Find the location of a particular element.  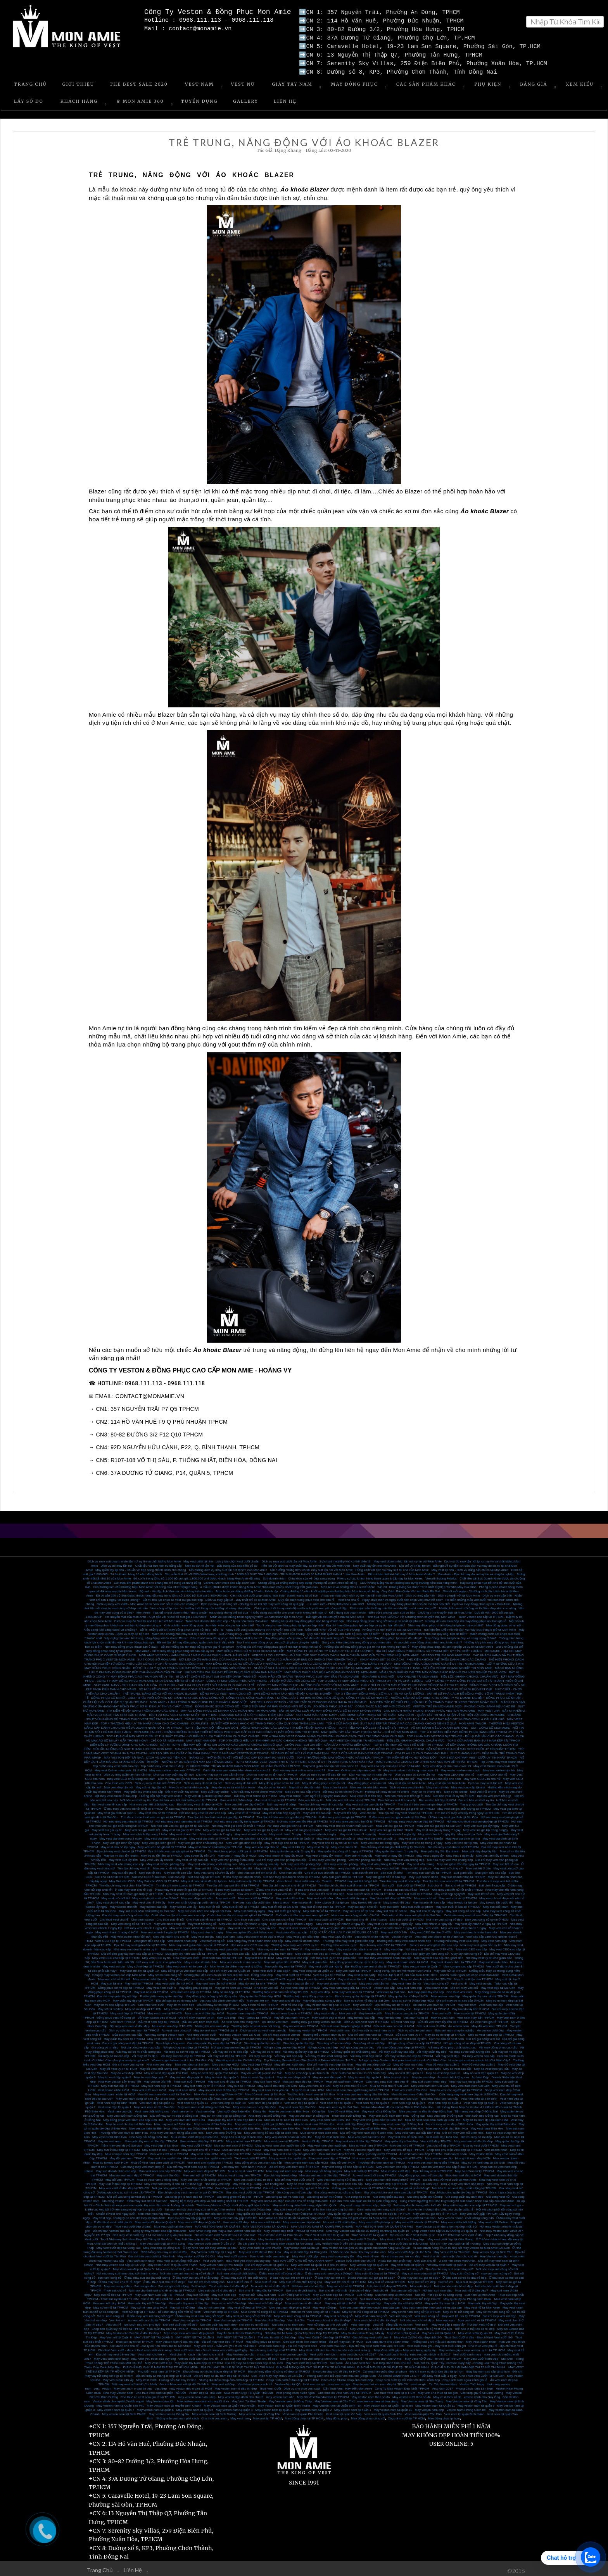

May suit tết tại tphcm is located at coordinates (416, 1865).